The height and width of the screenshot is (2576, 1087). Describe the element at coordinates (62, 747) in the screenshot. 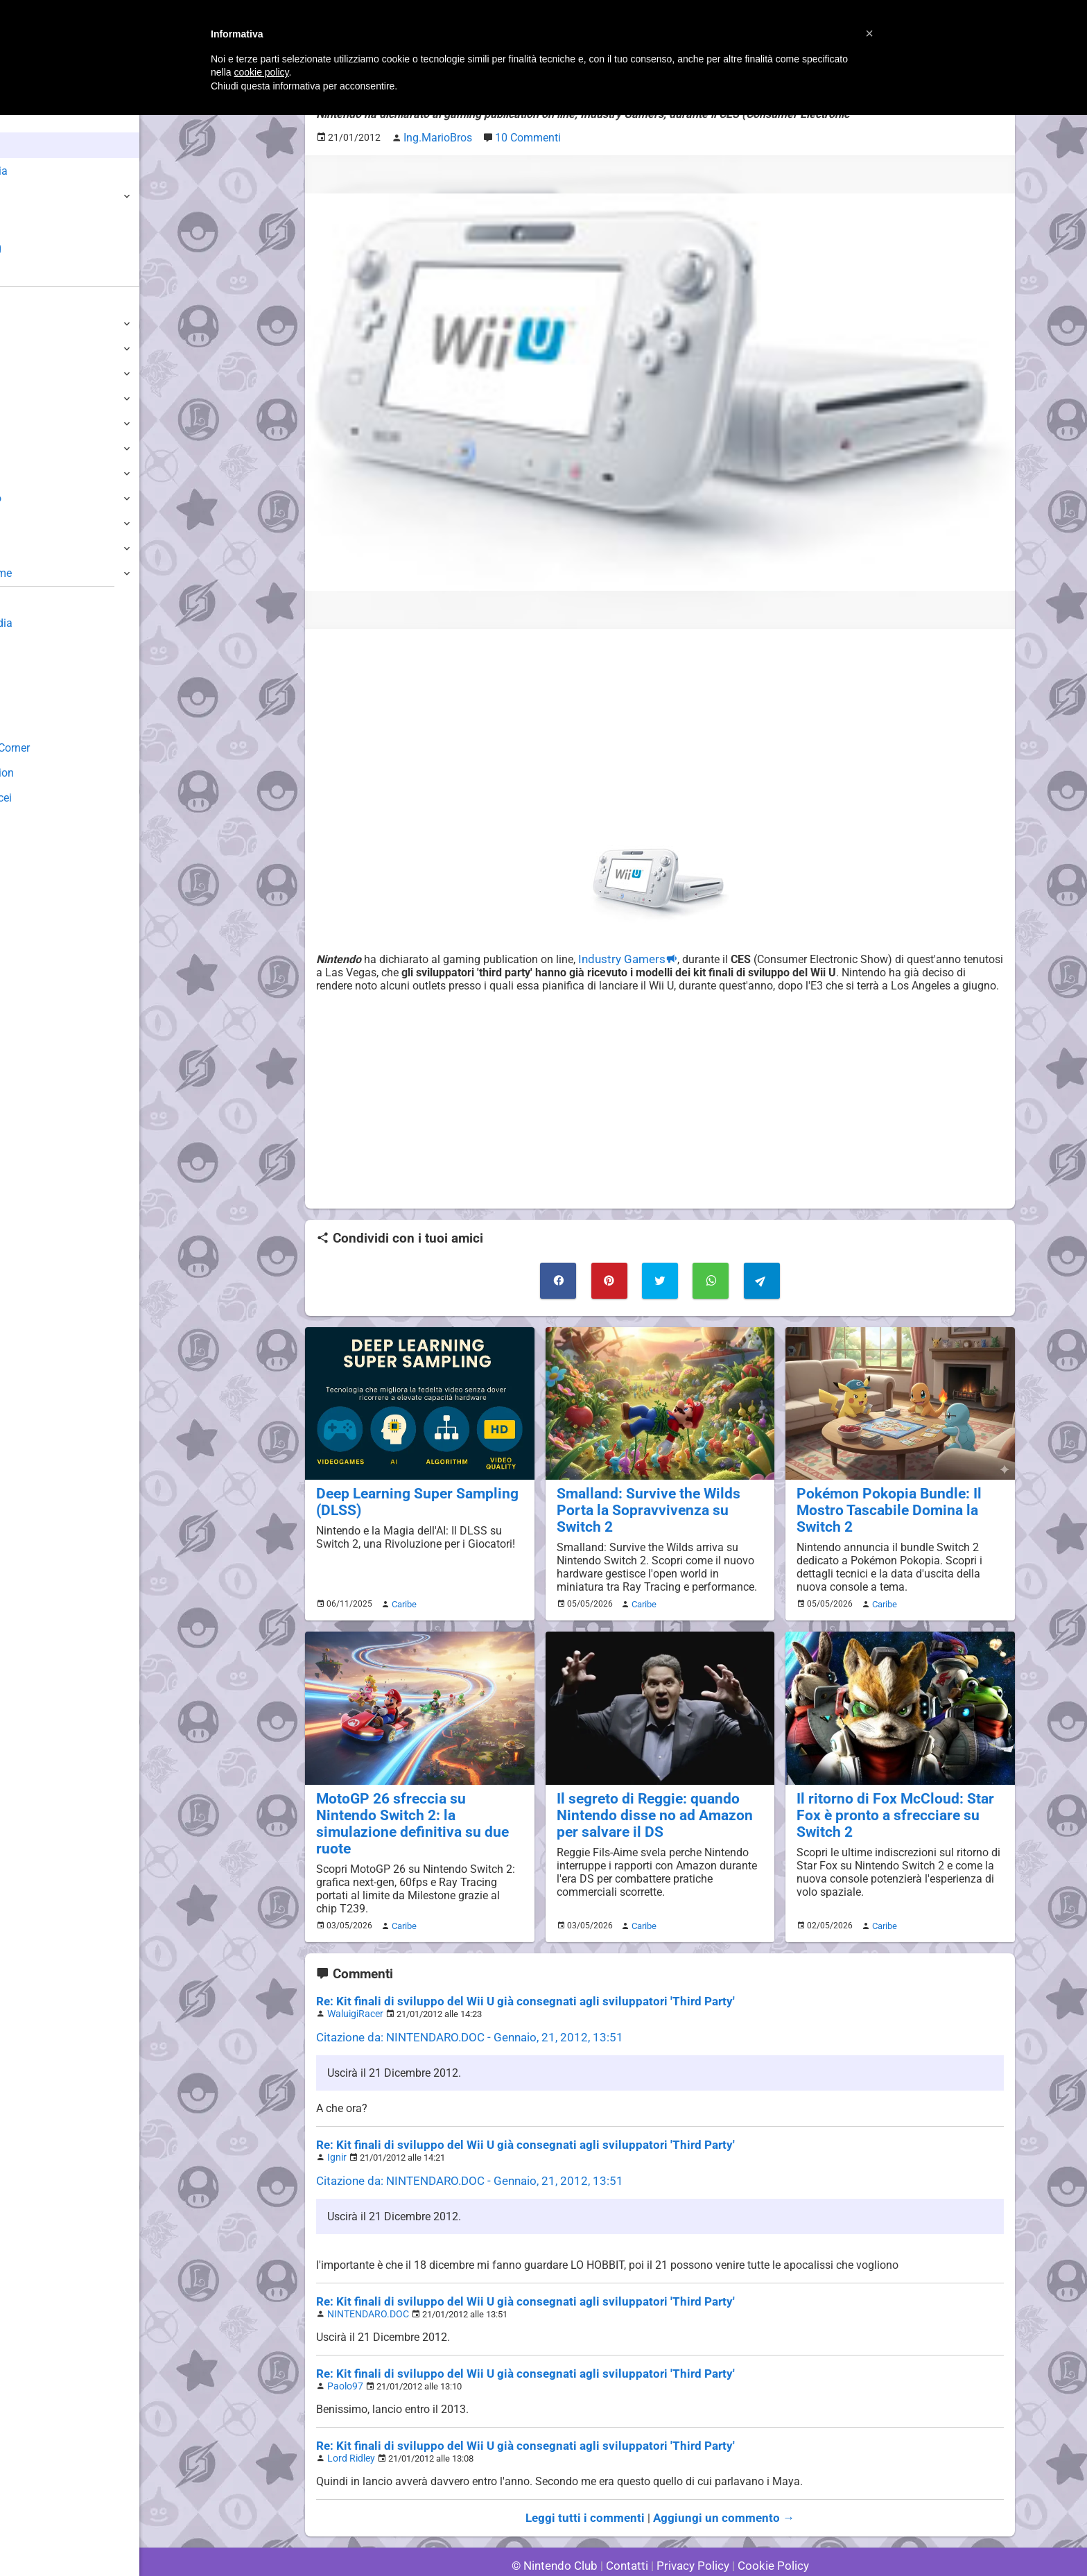

I see `Mario's Game Corner` at that location.